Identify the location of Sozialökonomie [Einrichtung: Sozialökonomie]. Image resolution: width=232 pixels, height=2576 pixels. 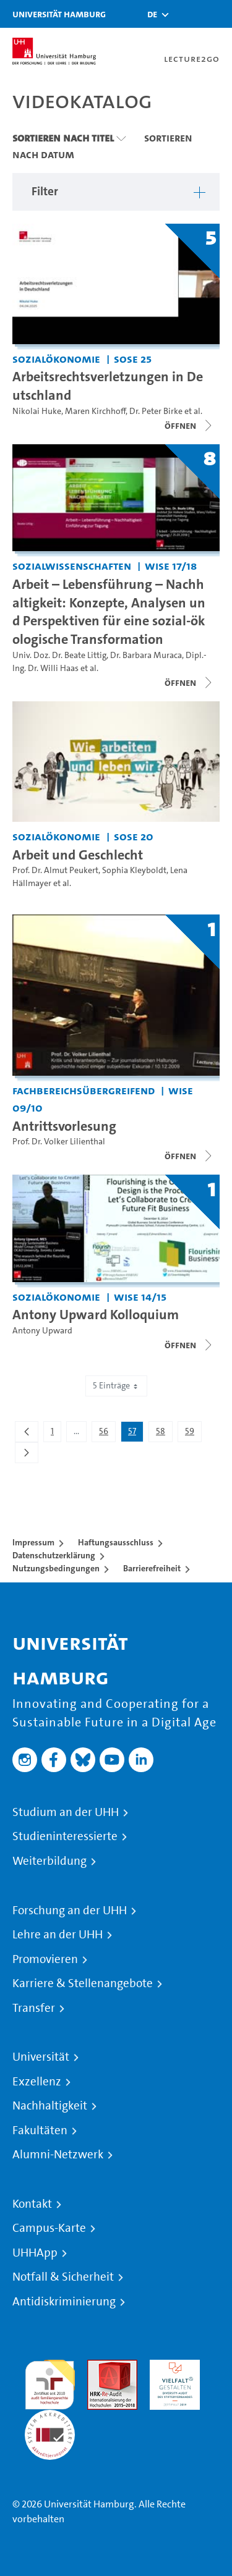
(56, 358).